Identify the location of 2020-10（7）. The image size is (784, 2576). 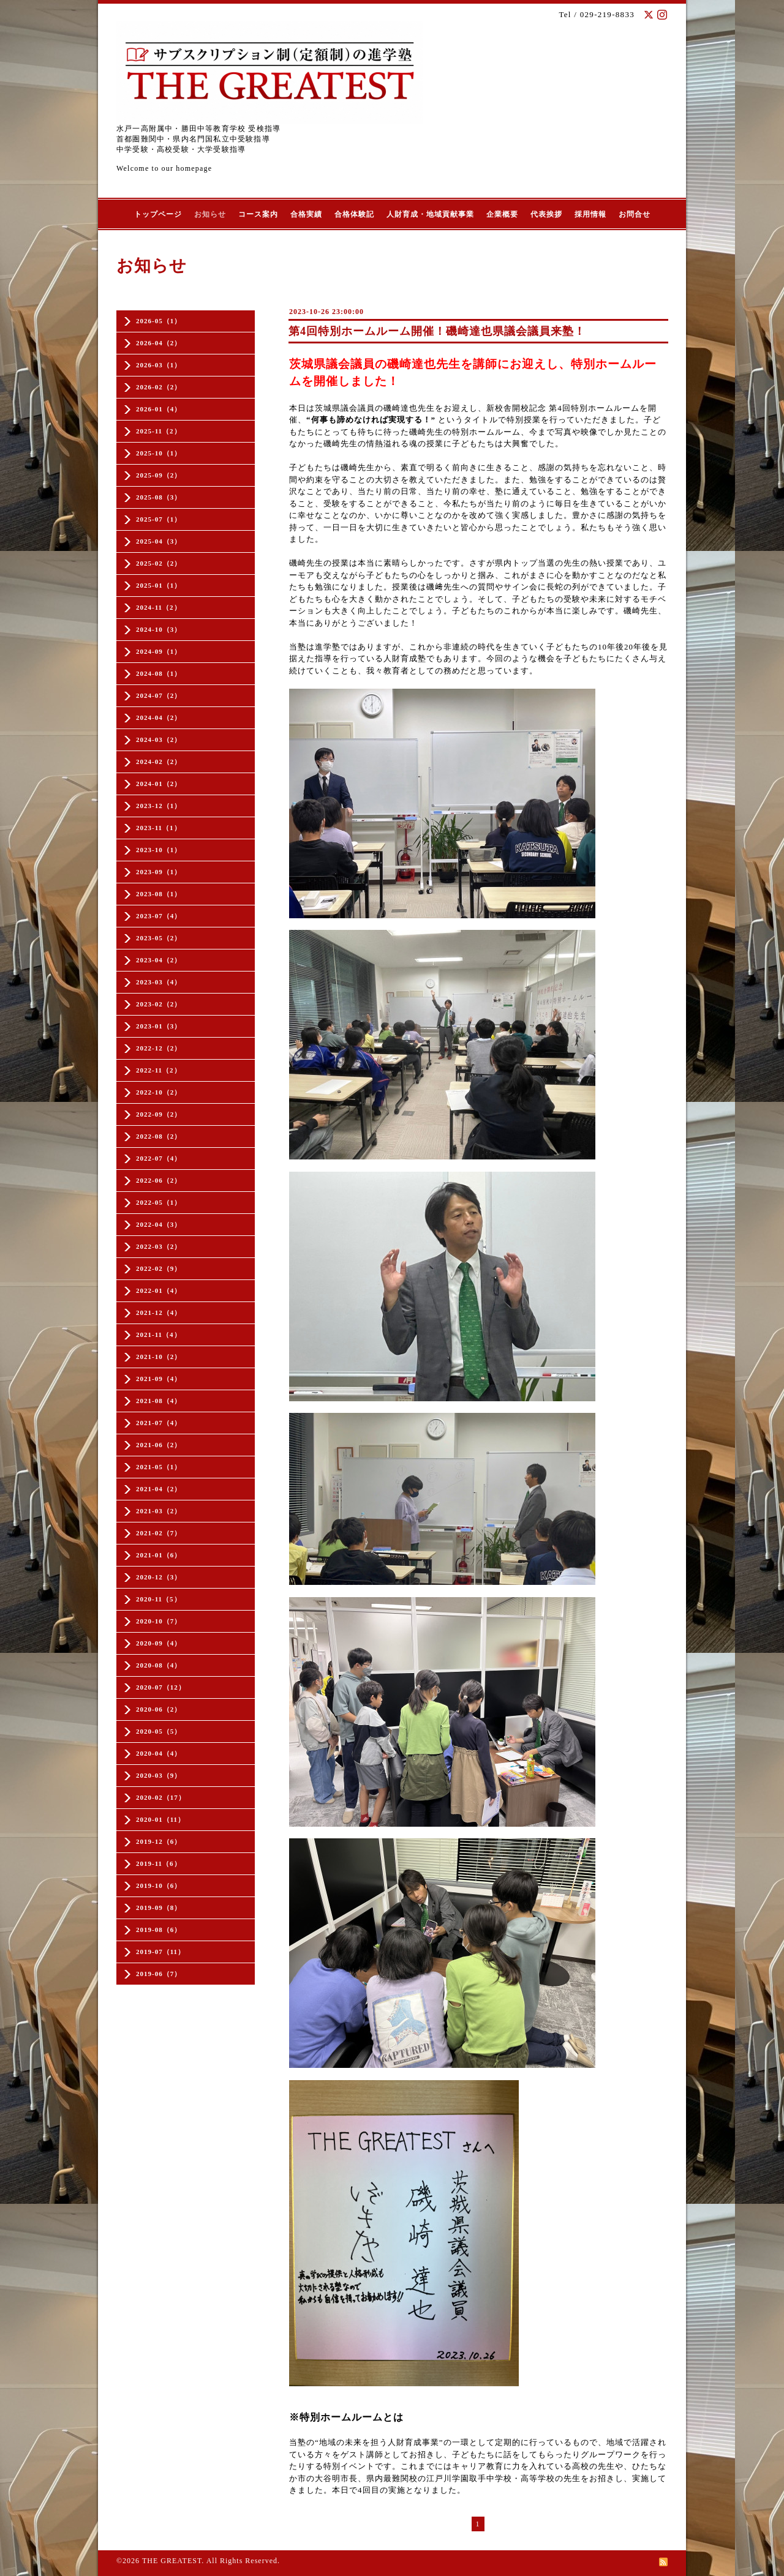
(158, 1621).